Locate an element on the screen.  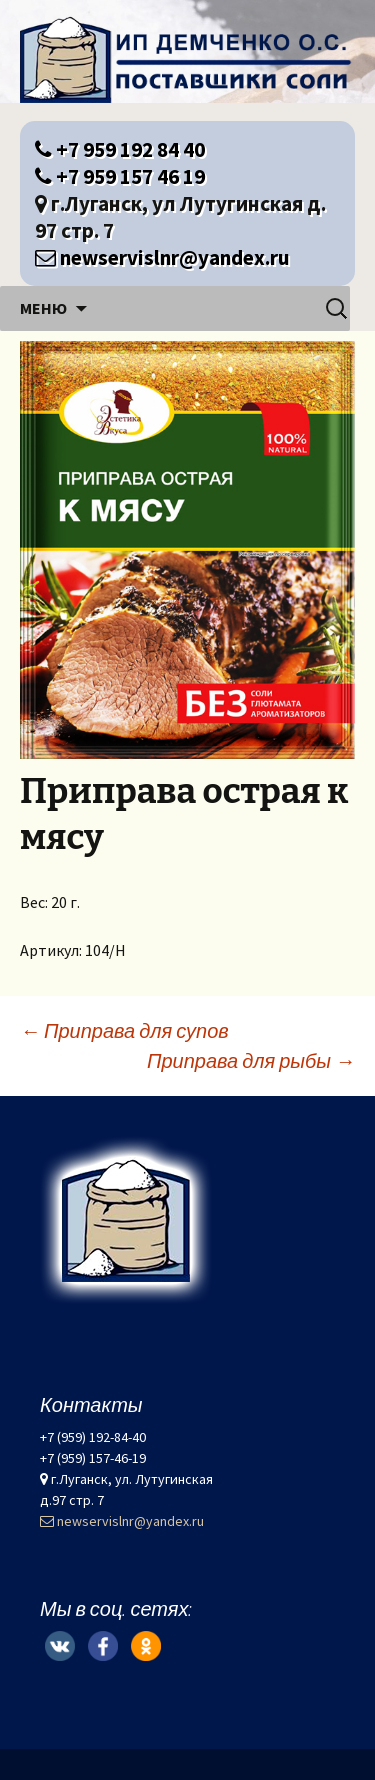
newservislnr@yandex.ru is located at coordinates (162, 257).